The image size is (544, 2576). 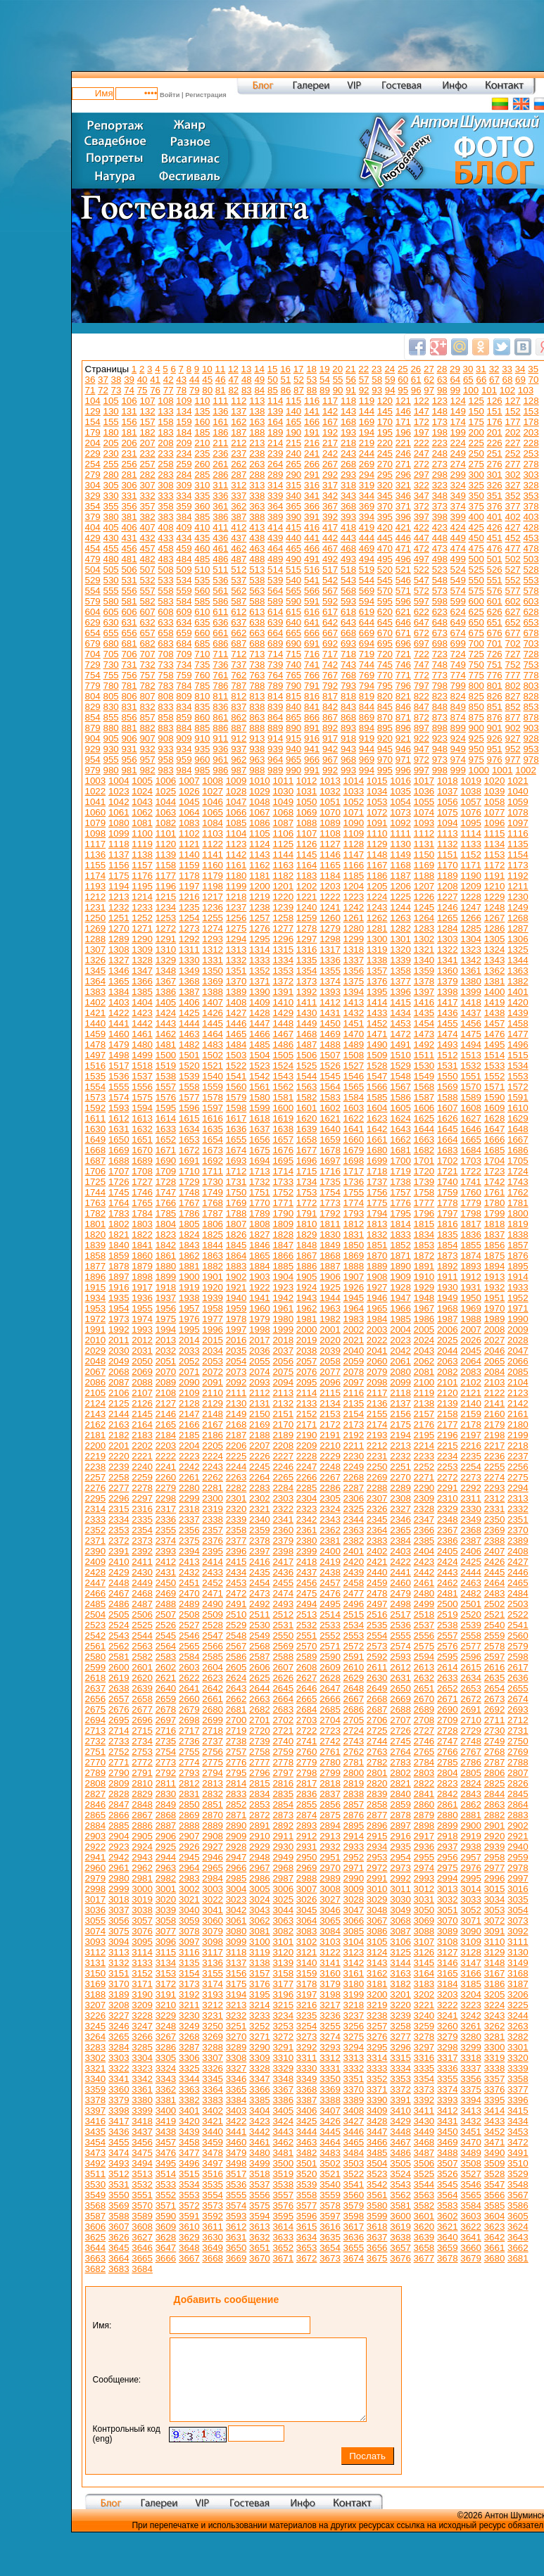 What do you see at coordinates (95, 1076) in the screenshot?
I see `1535` at bounding box center [95, 1076].